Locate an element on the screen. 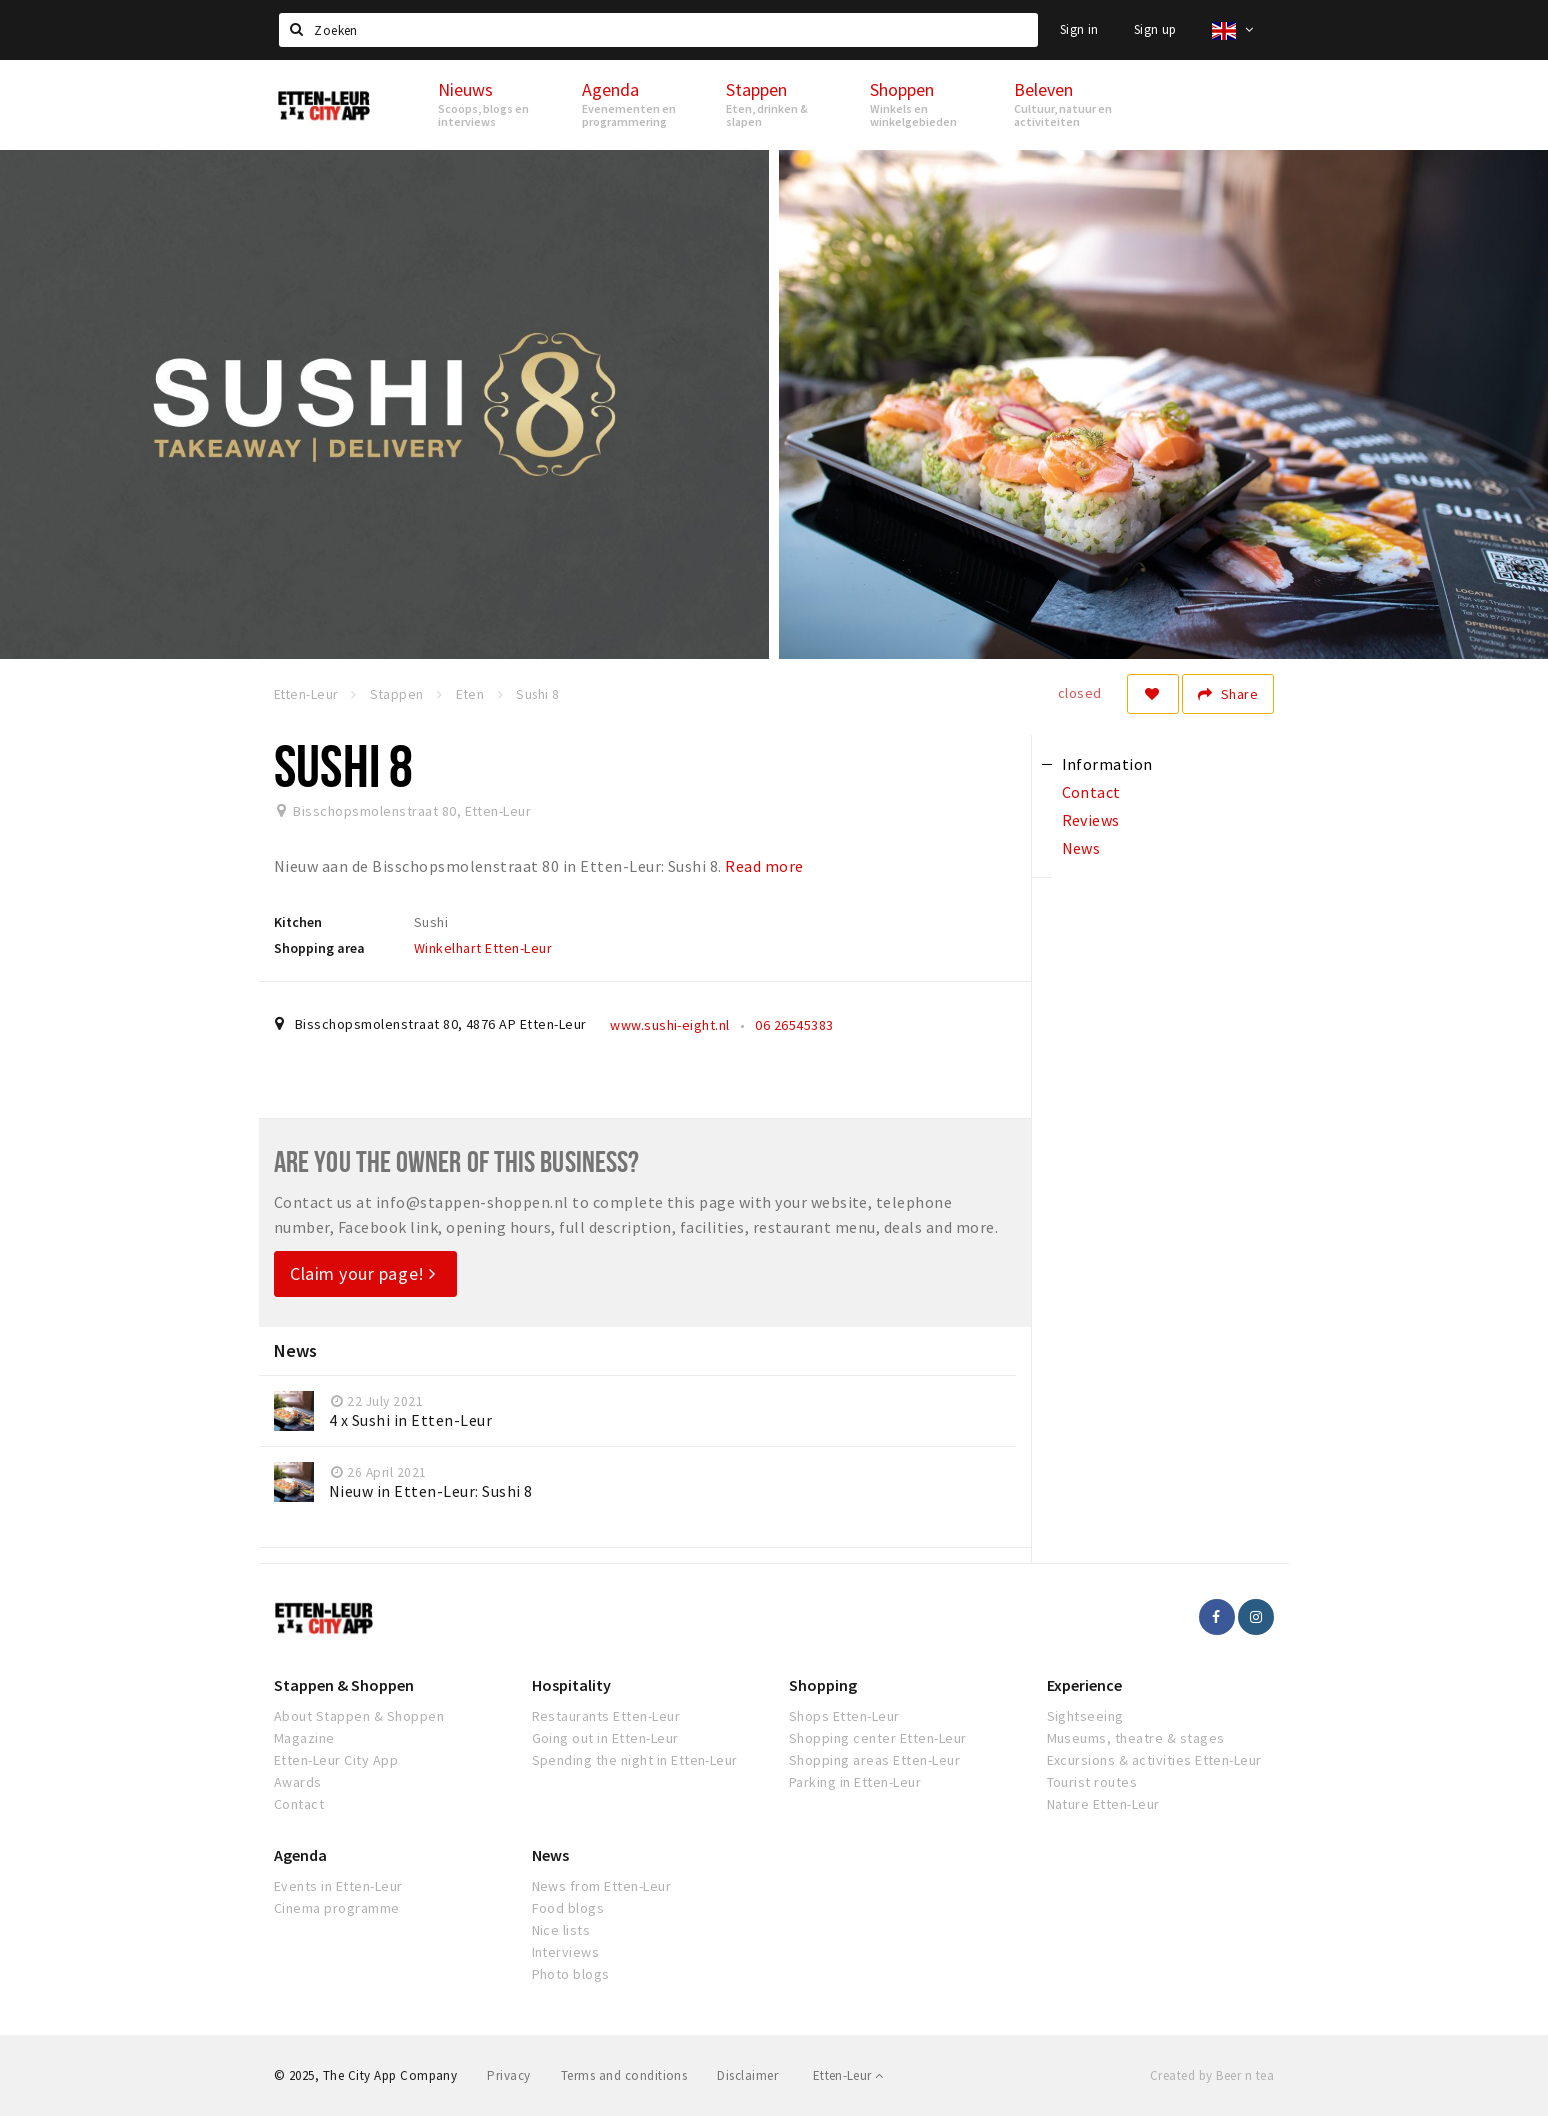 The width and height of the screenshot is (1548, 2116). Museums, theatre & stages is located at coordinates (1136, 1738).